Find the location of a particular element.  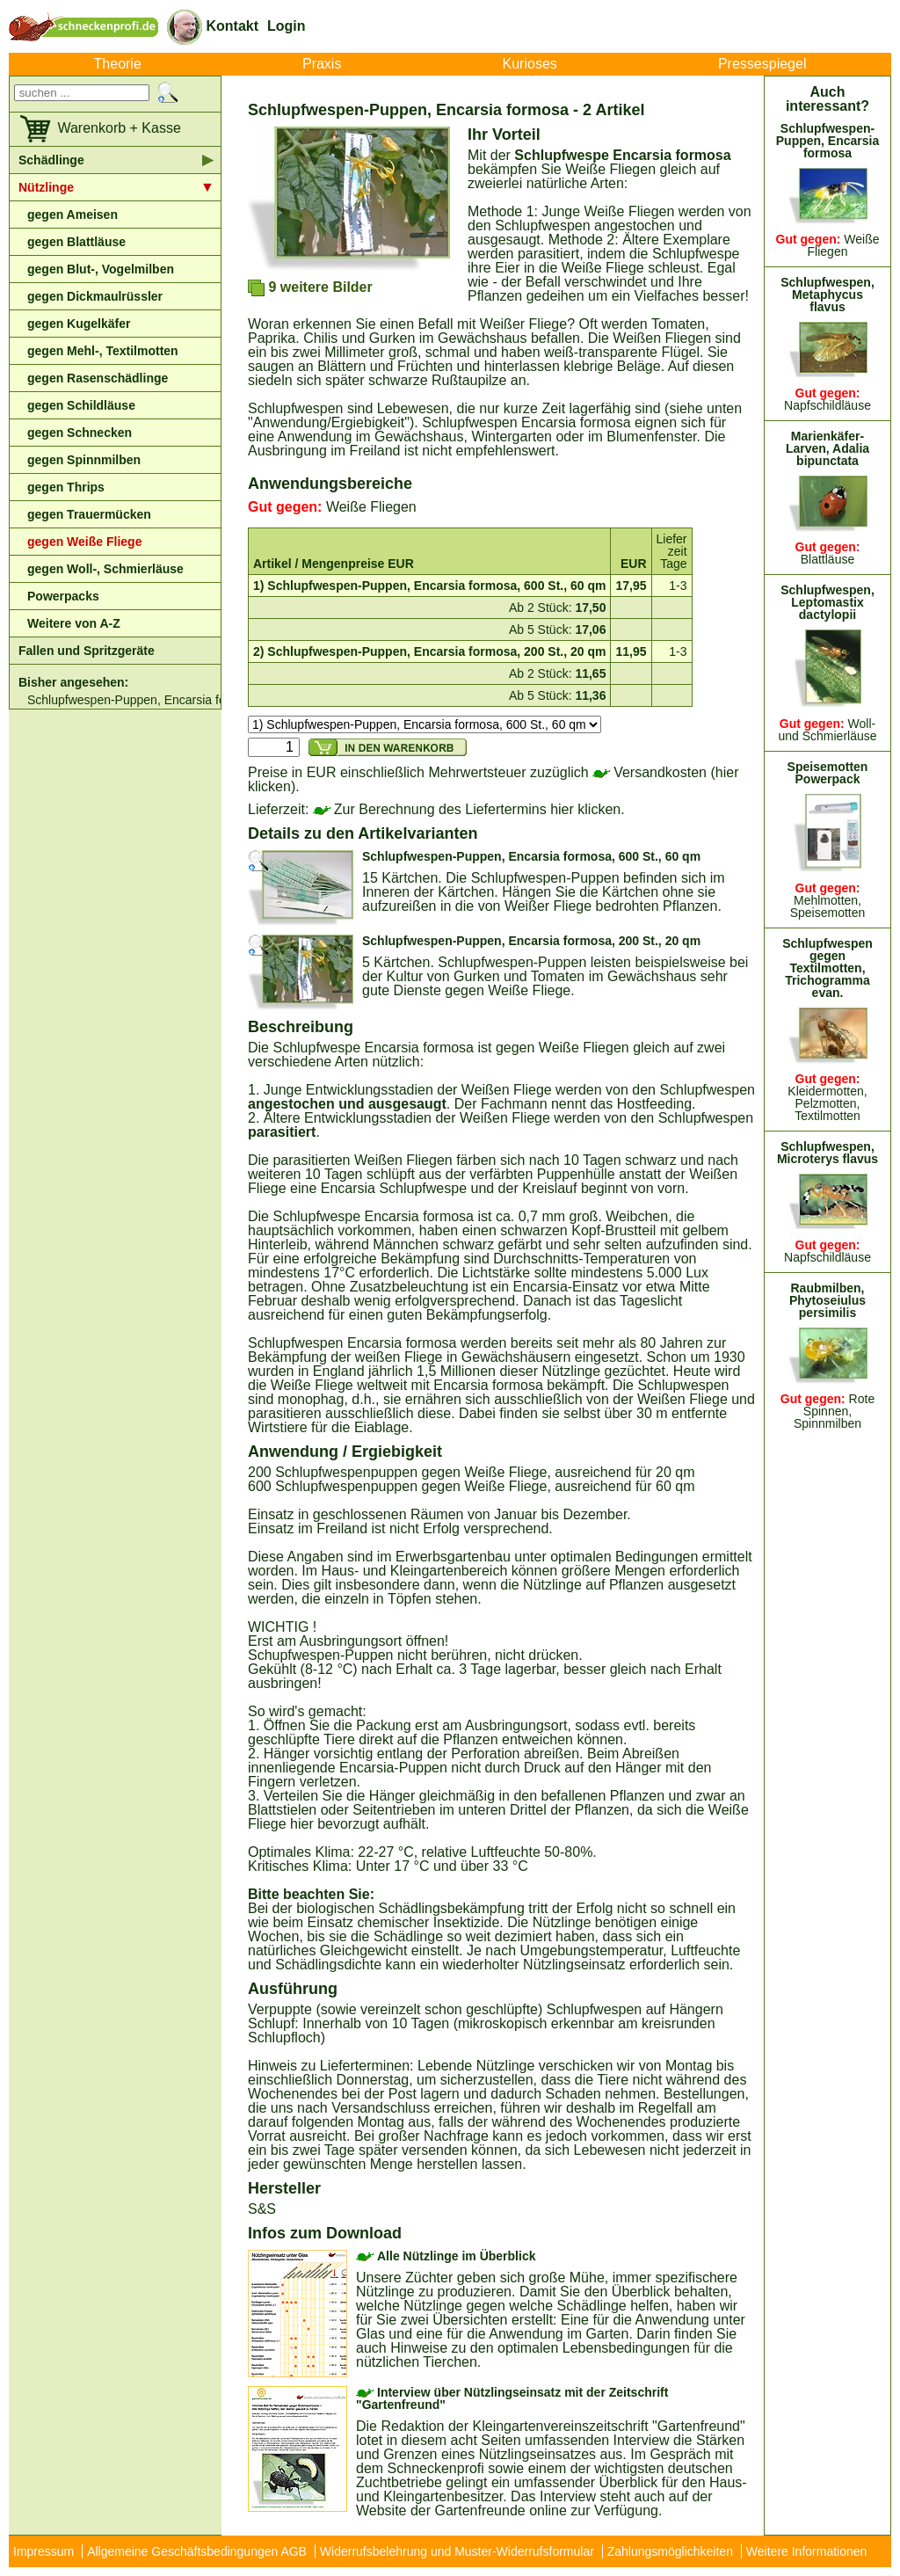

9 weitere Bilder is located at coordinates (310, 288).